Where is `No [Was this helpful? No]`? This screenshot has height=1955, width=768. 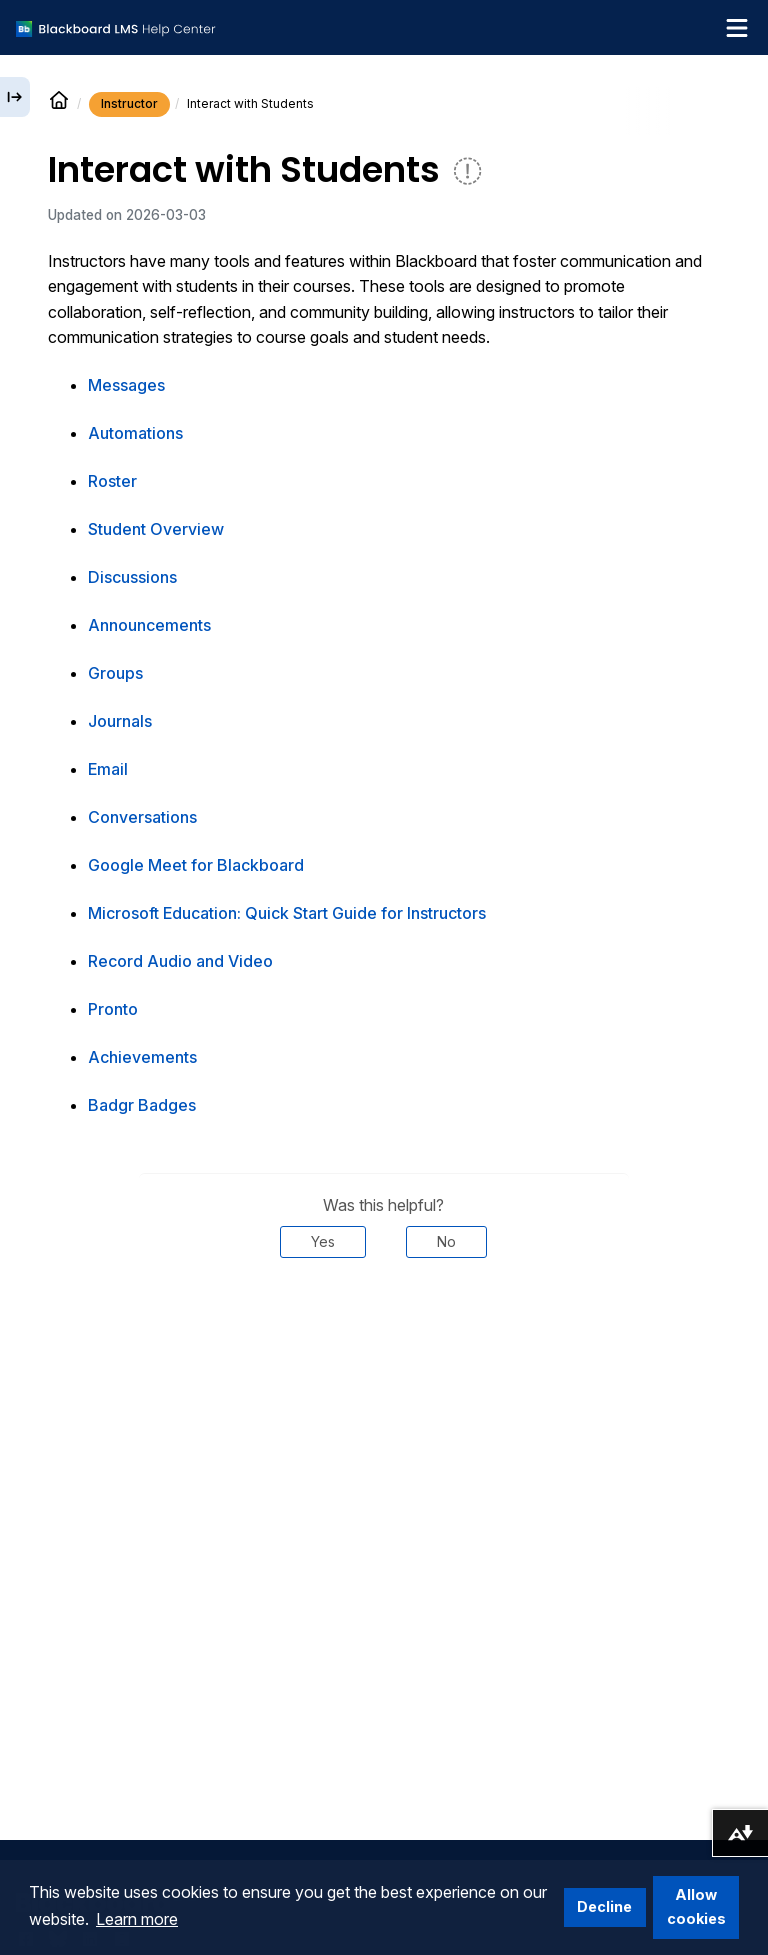 No [Was this helpful? No] is located at coordinates (446, 1241).